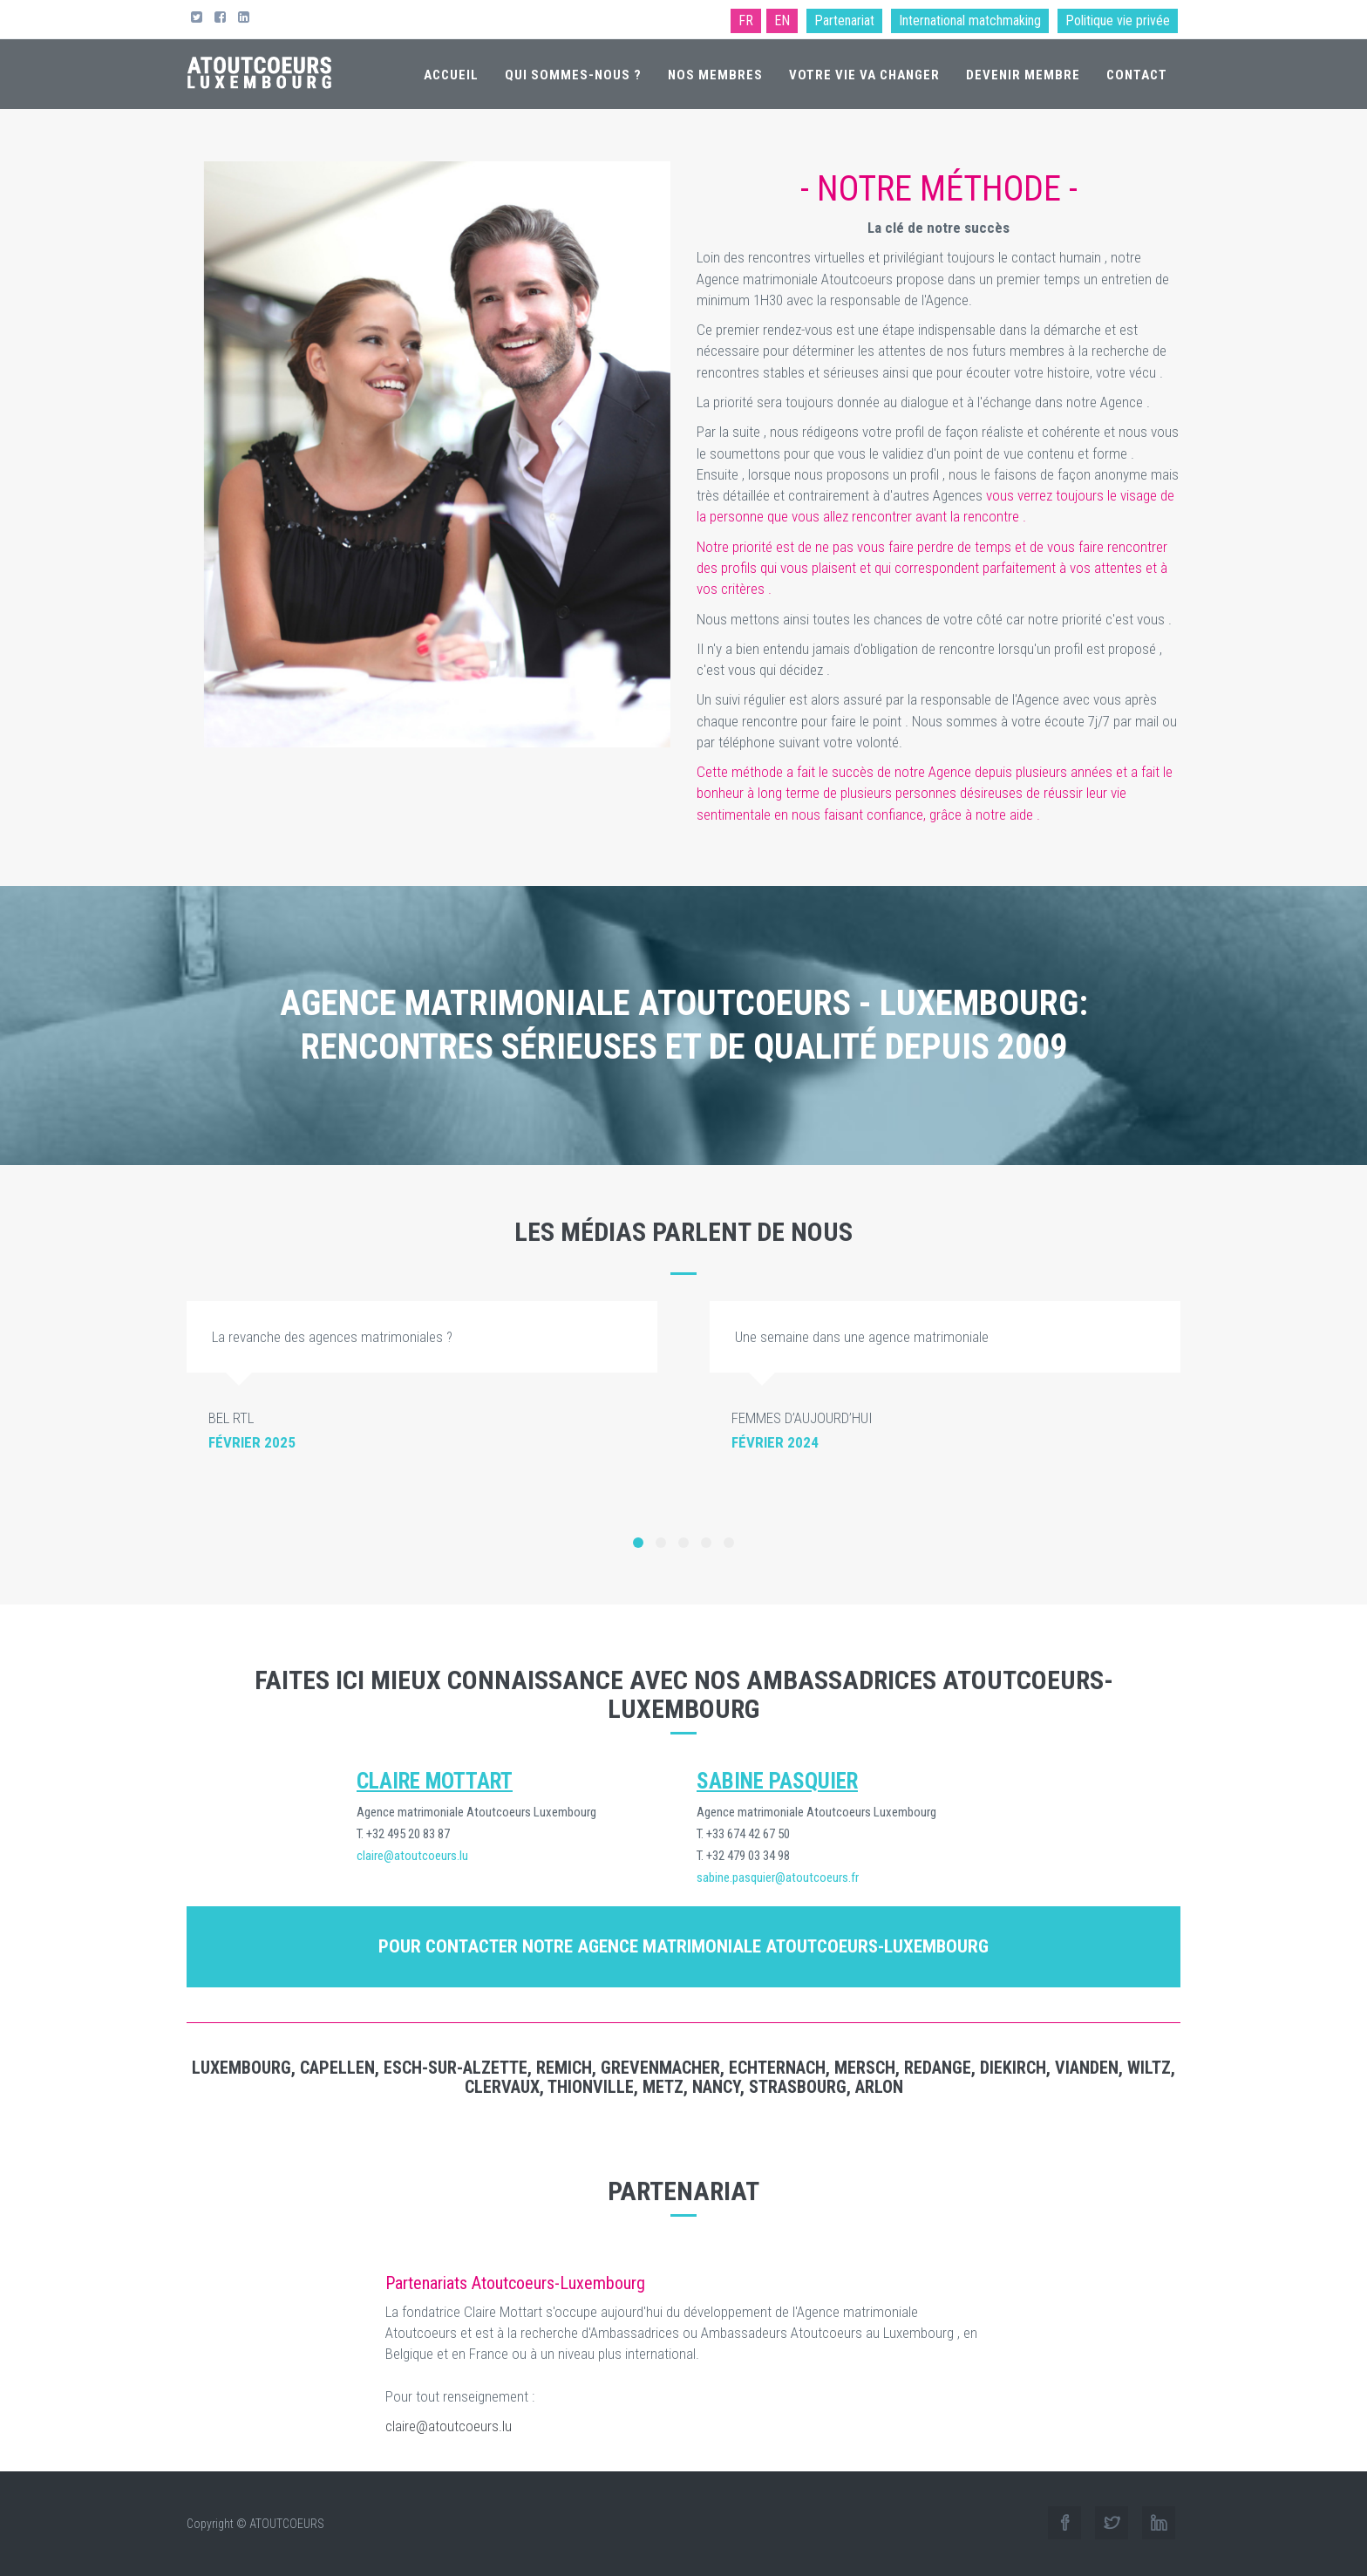 The height and width of the screenshot is (2576, 1367). I want to click on International matchmaking, so click(970, 20).